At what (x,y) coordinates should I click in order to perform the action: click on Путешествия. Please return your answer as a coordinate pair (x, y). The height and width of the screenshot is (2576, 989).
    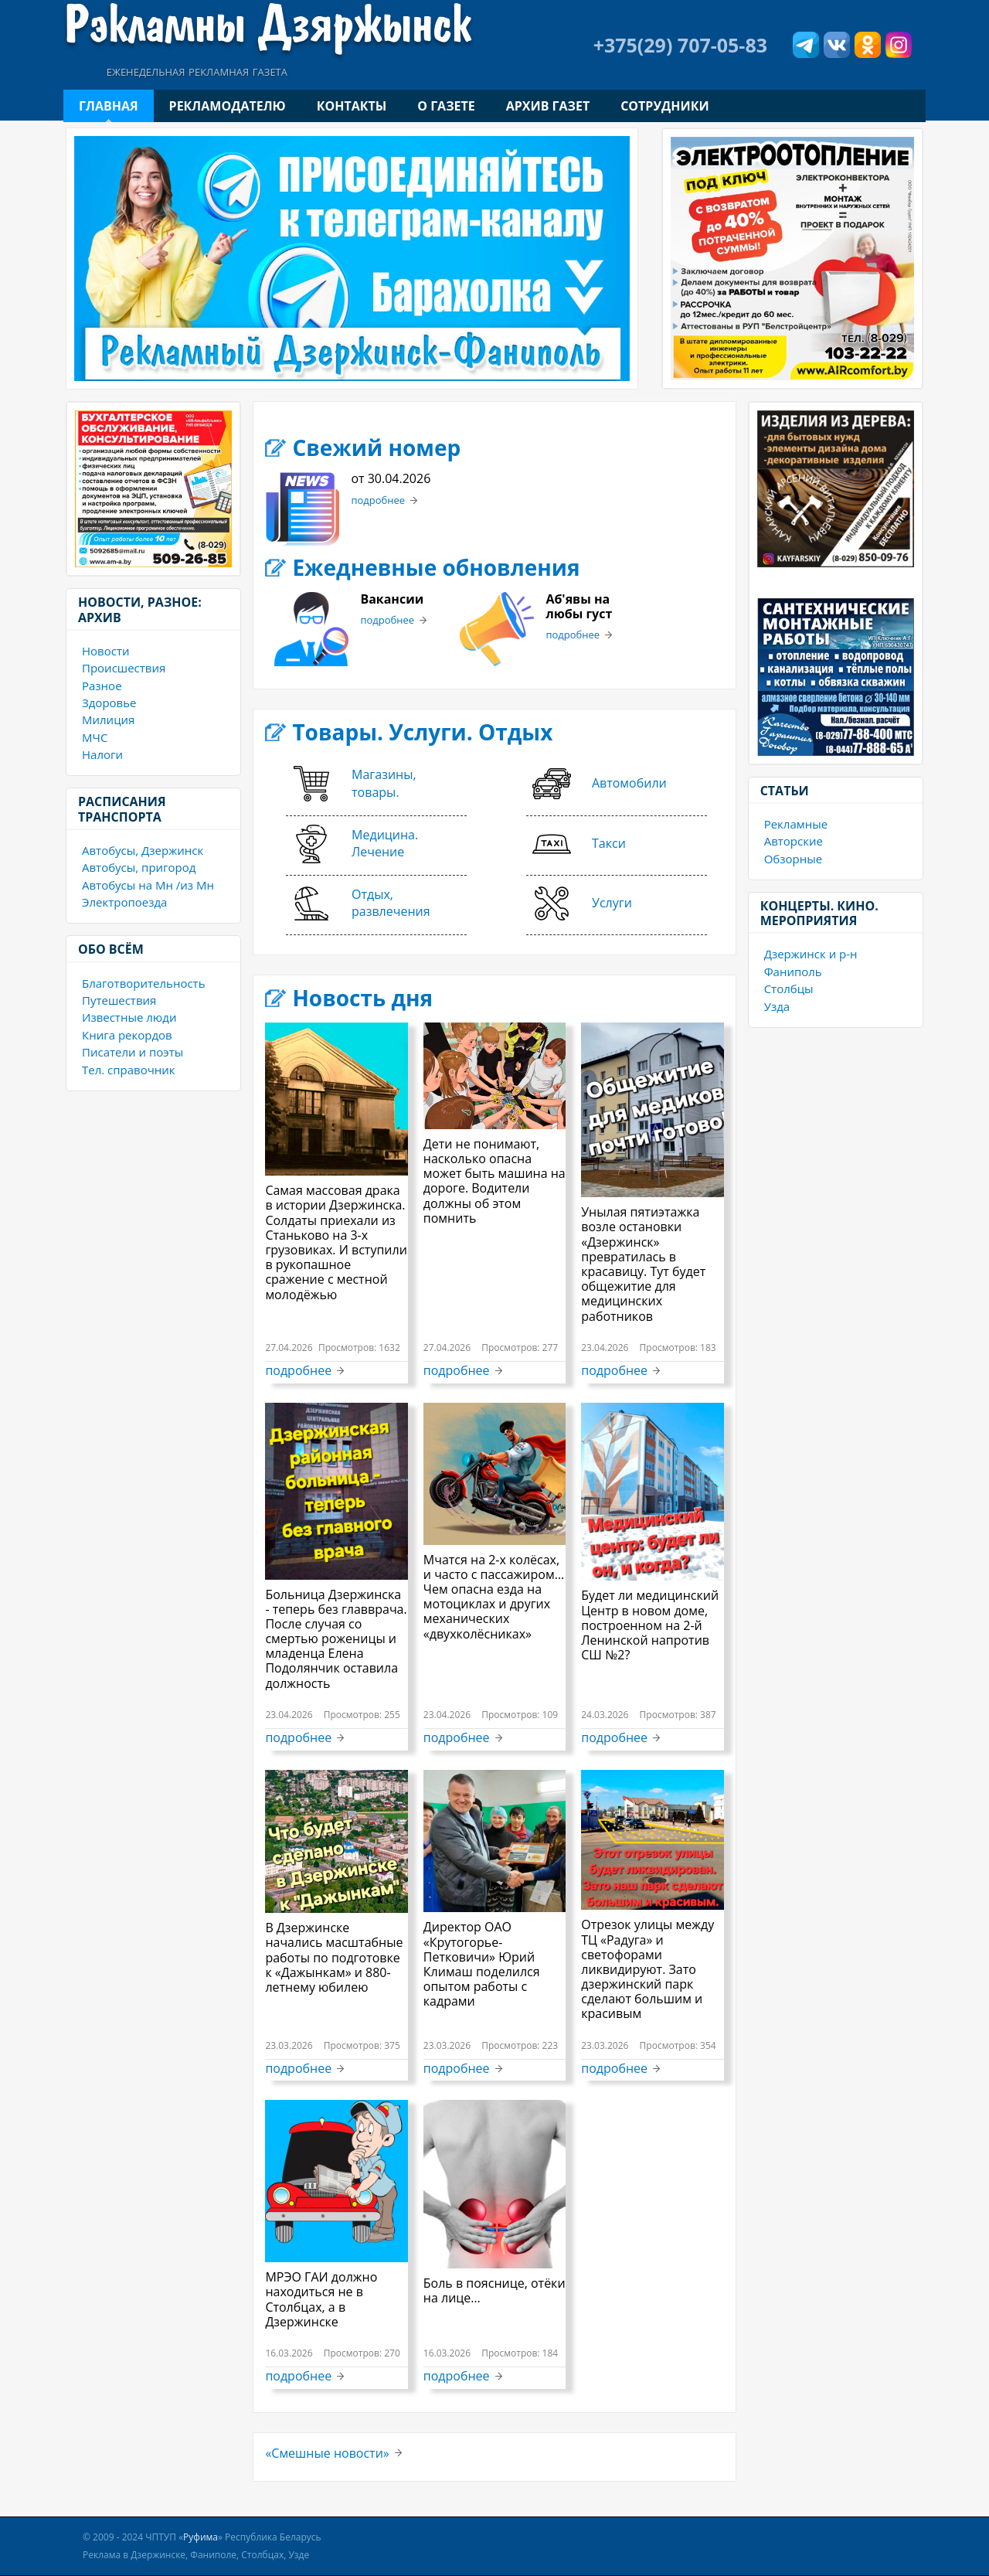
    Looking at the image, I should click on (119, 1000).